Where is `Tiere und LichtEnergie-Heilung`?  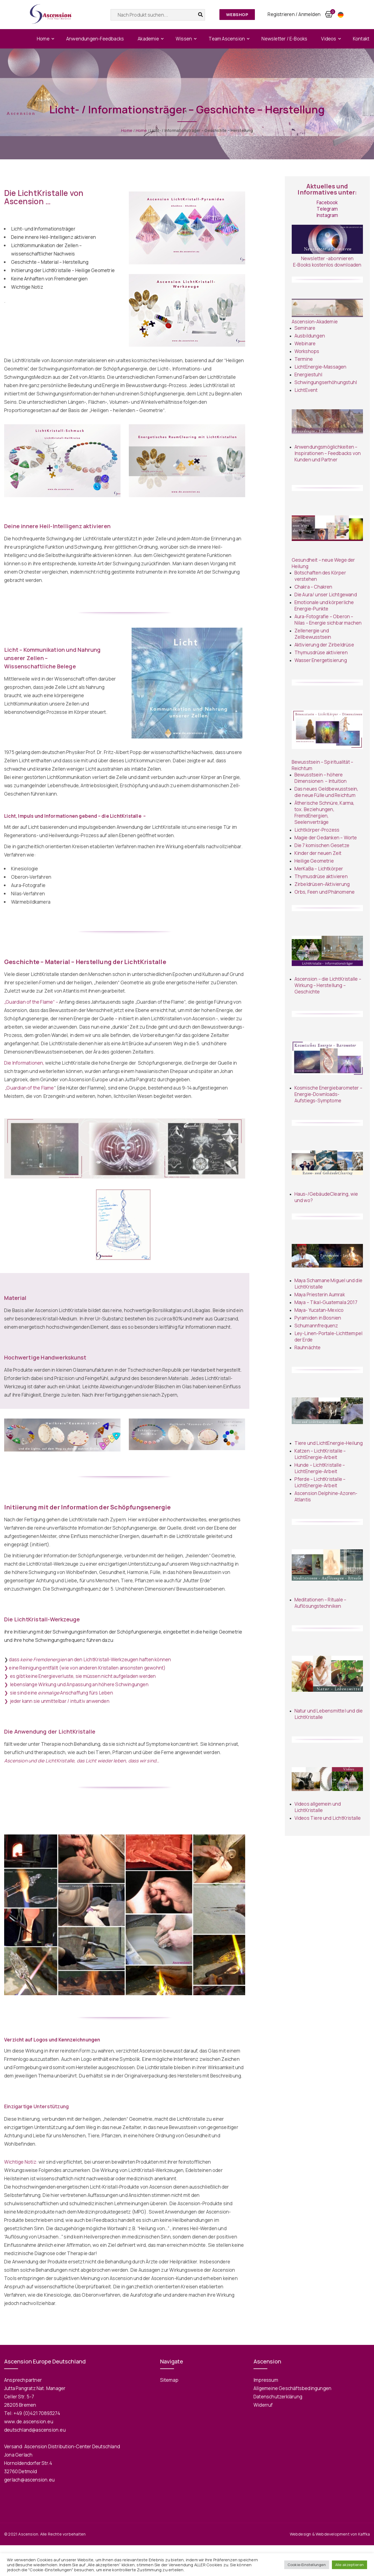 Tiere und LichtEnergie-Heilung is located at coordinates (328, 1443).